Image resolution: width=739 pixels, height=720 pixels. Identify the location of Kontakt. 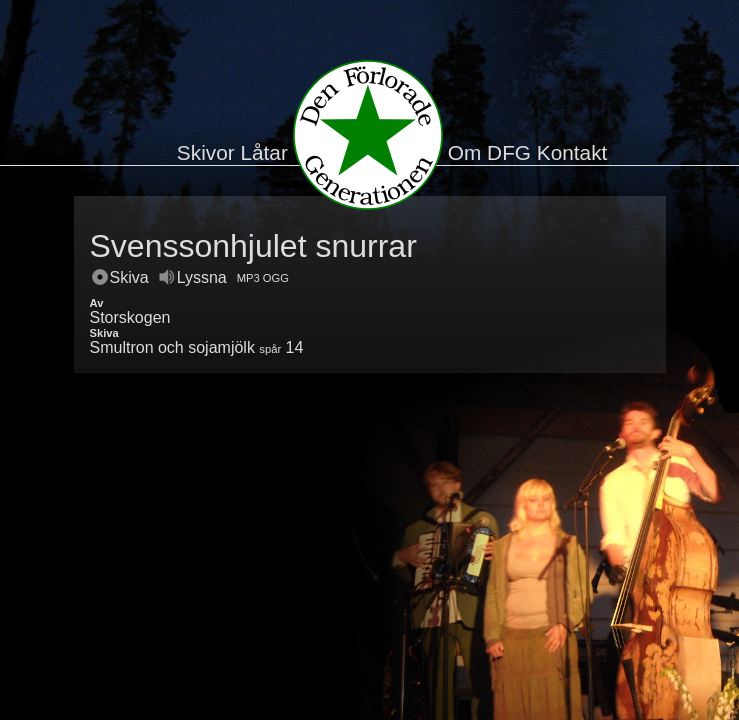
(572, 152).